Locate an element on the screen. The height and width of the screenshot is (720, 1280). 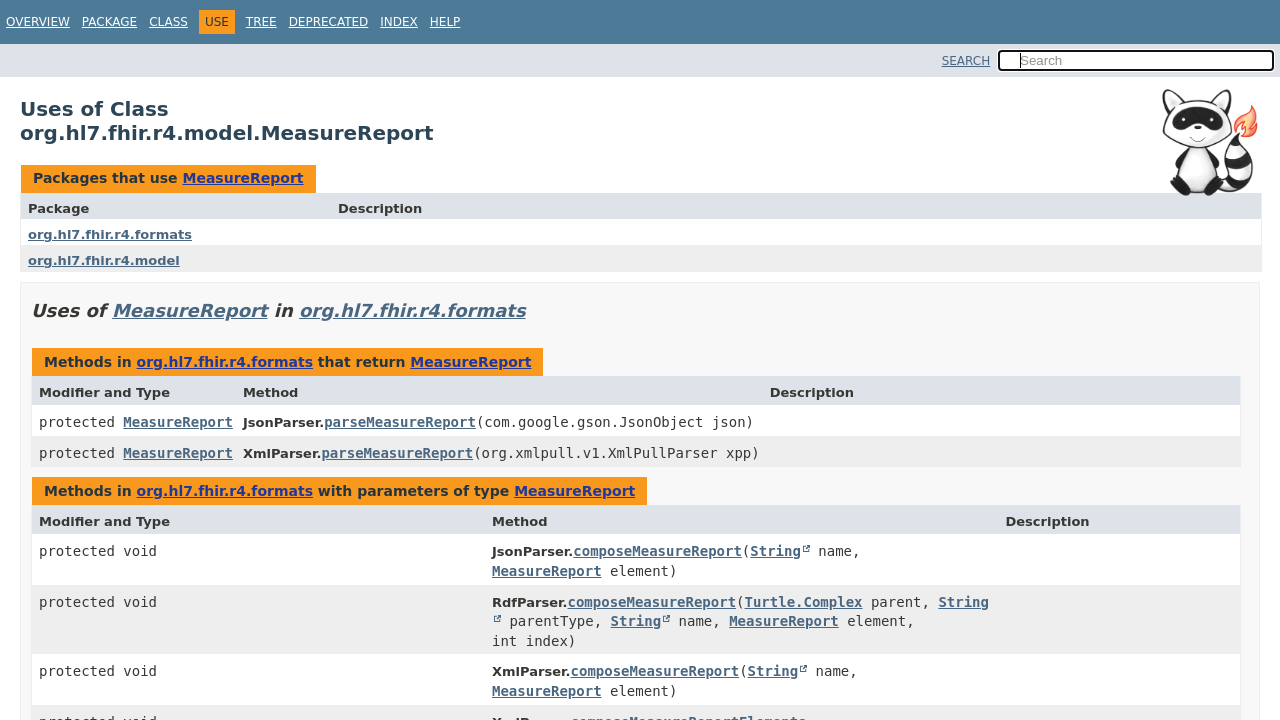
Index is located at coordinates (399, 22).